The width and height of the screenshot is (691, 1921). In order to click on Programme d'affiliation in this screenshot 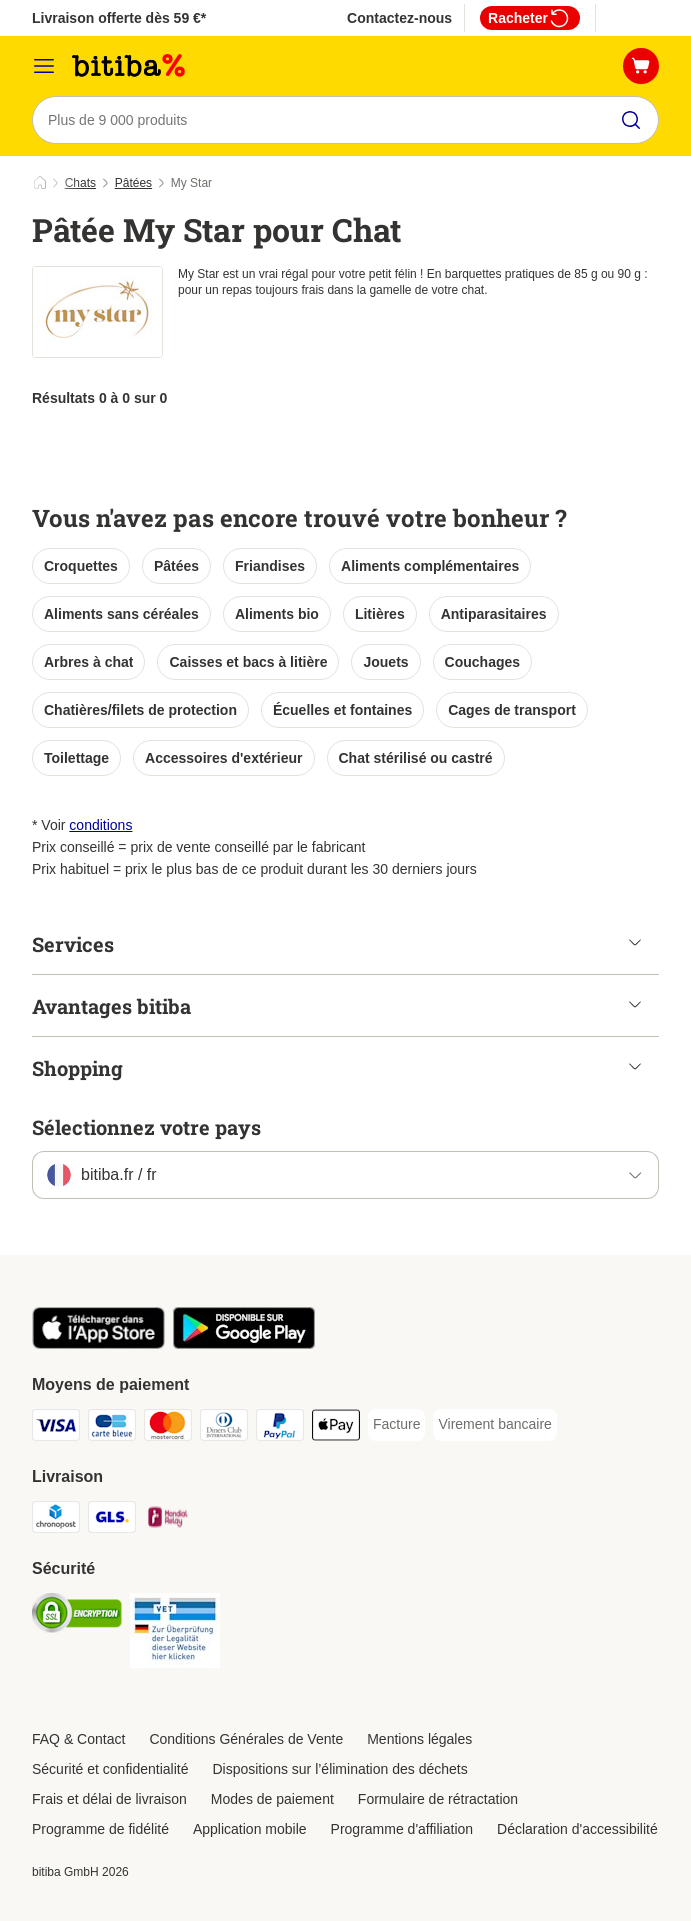, I will do `click(402, 1829)`.